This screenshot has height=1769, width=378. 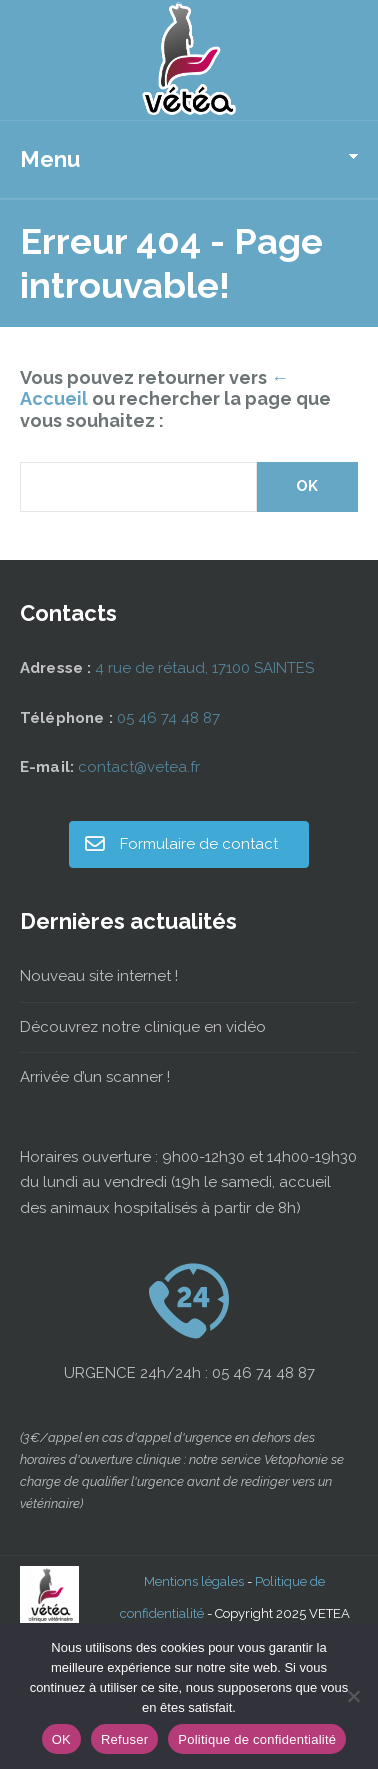 What do you see at coordinates (257, 1739) in the screenshot?
I see `Politique de confidentialité` at bounding box center [257, 1739].